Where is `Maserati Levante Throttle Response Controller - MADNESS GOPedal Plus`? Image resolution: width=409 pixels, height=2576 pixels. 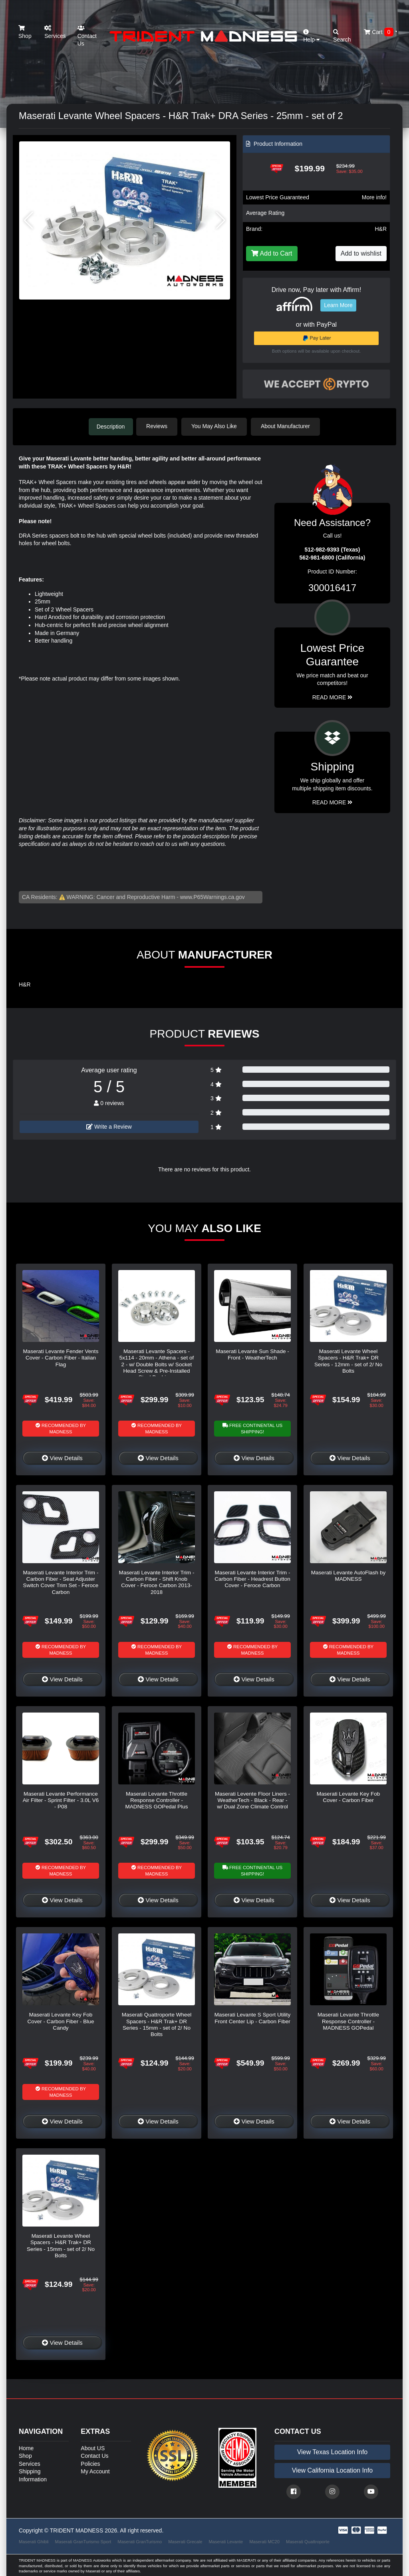
Maserati Levante Throttle Response Controller - MADNESS GOPedal Plus is located at coordinates (156, 1799).